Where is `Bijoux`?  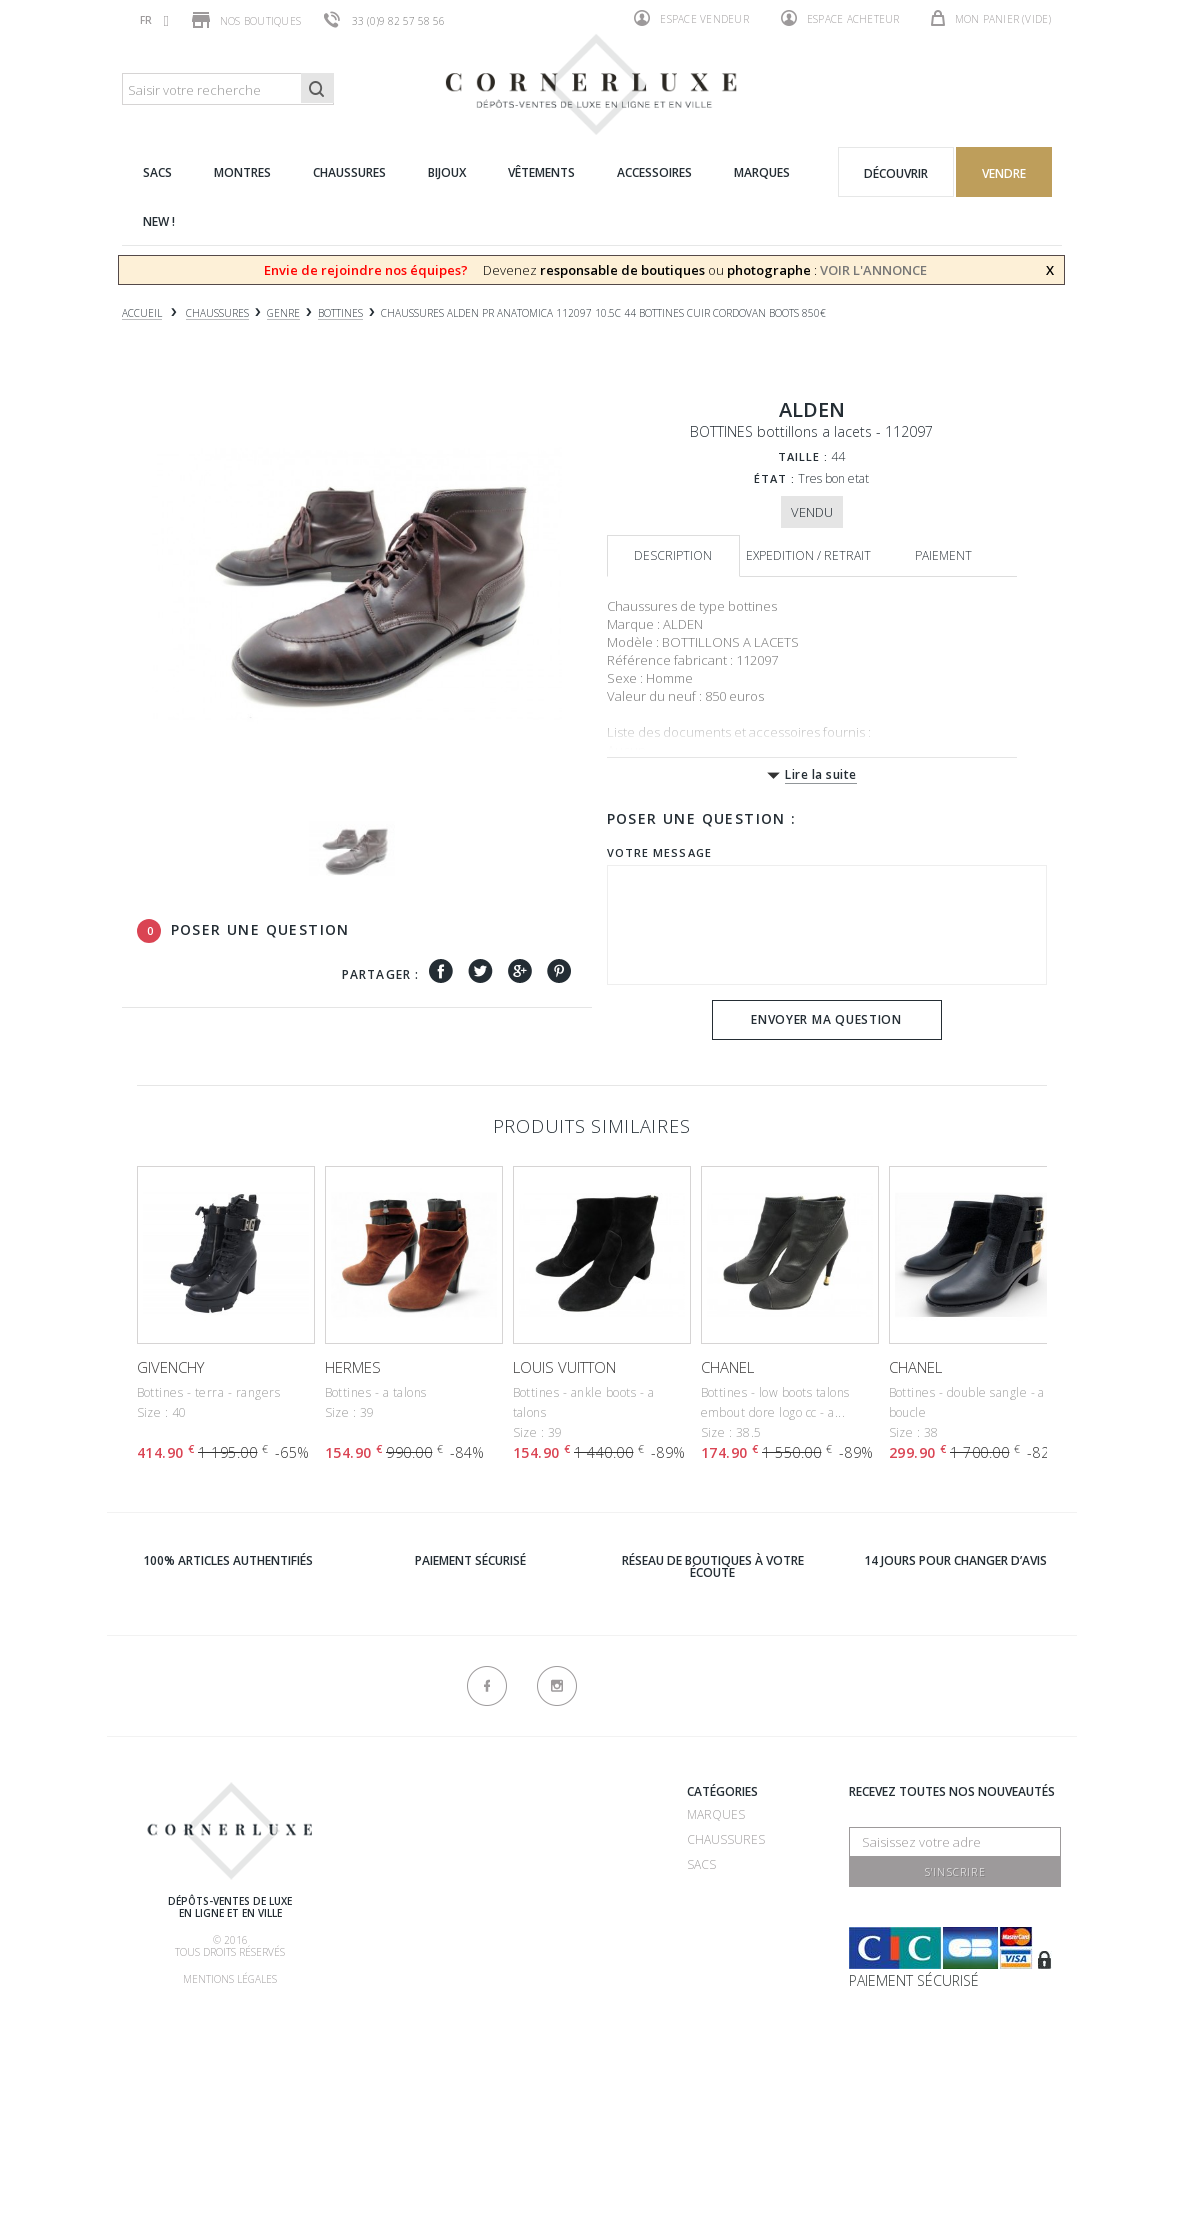
Bijoux is located at coordinates (706, 1914).